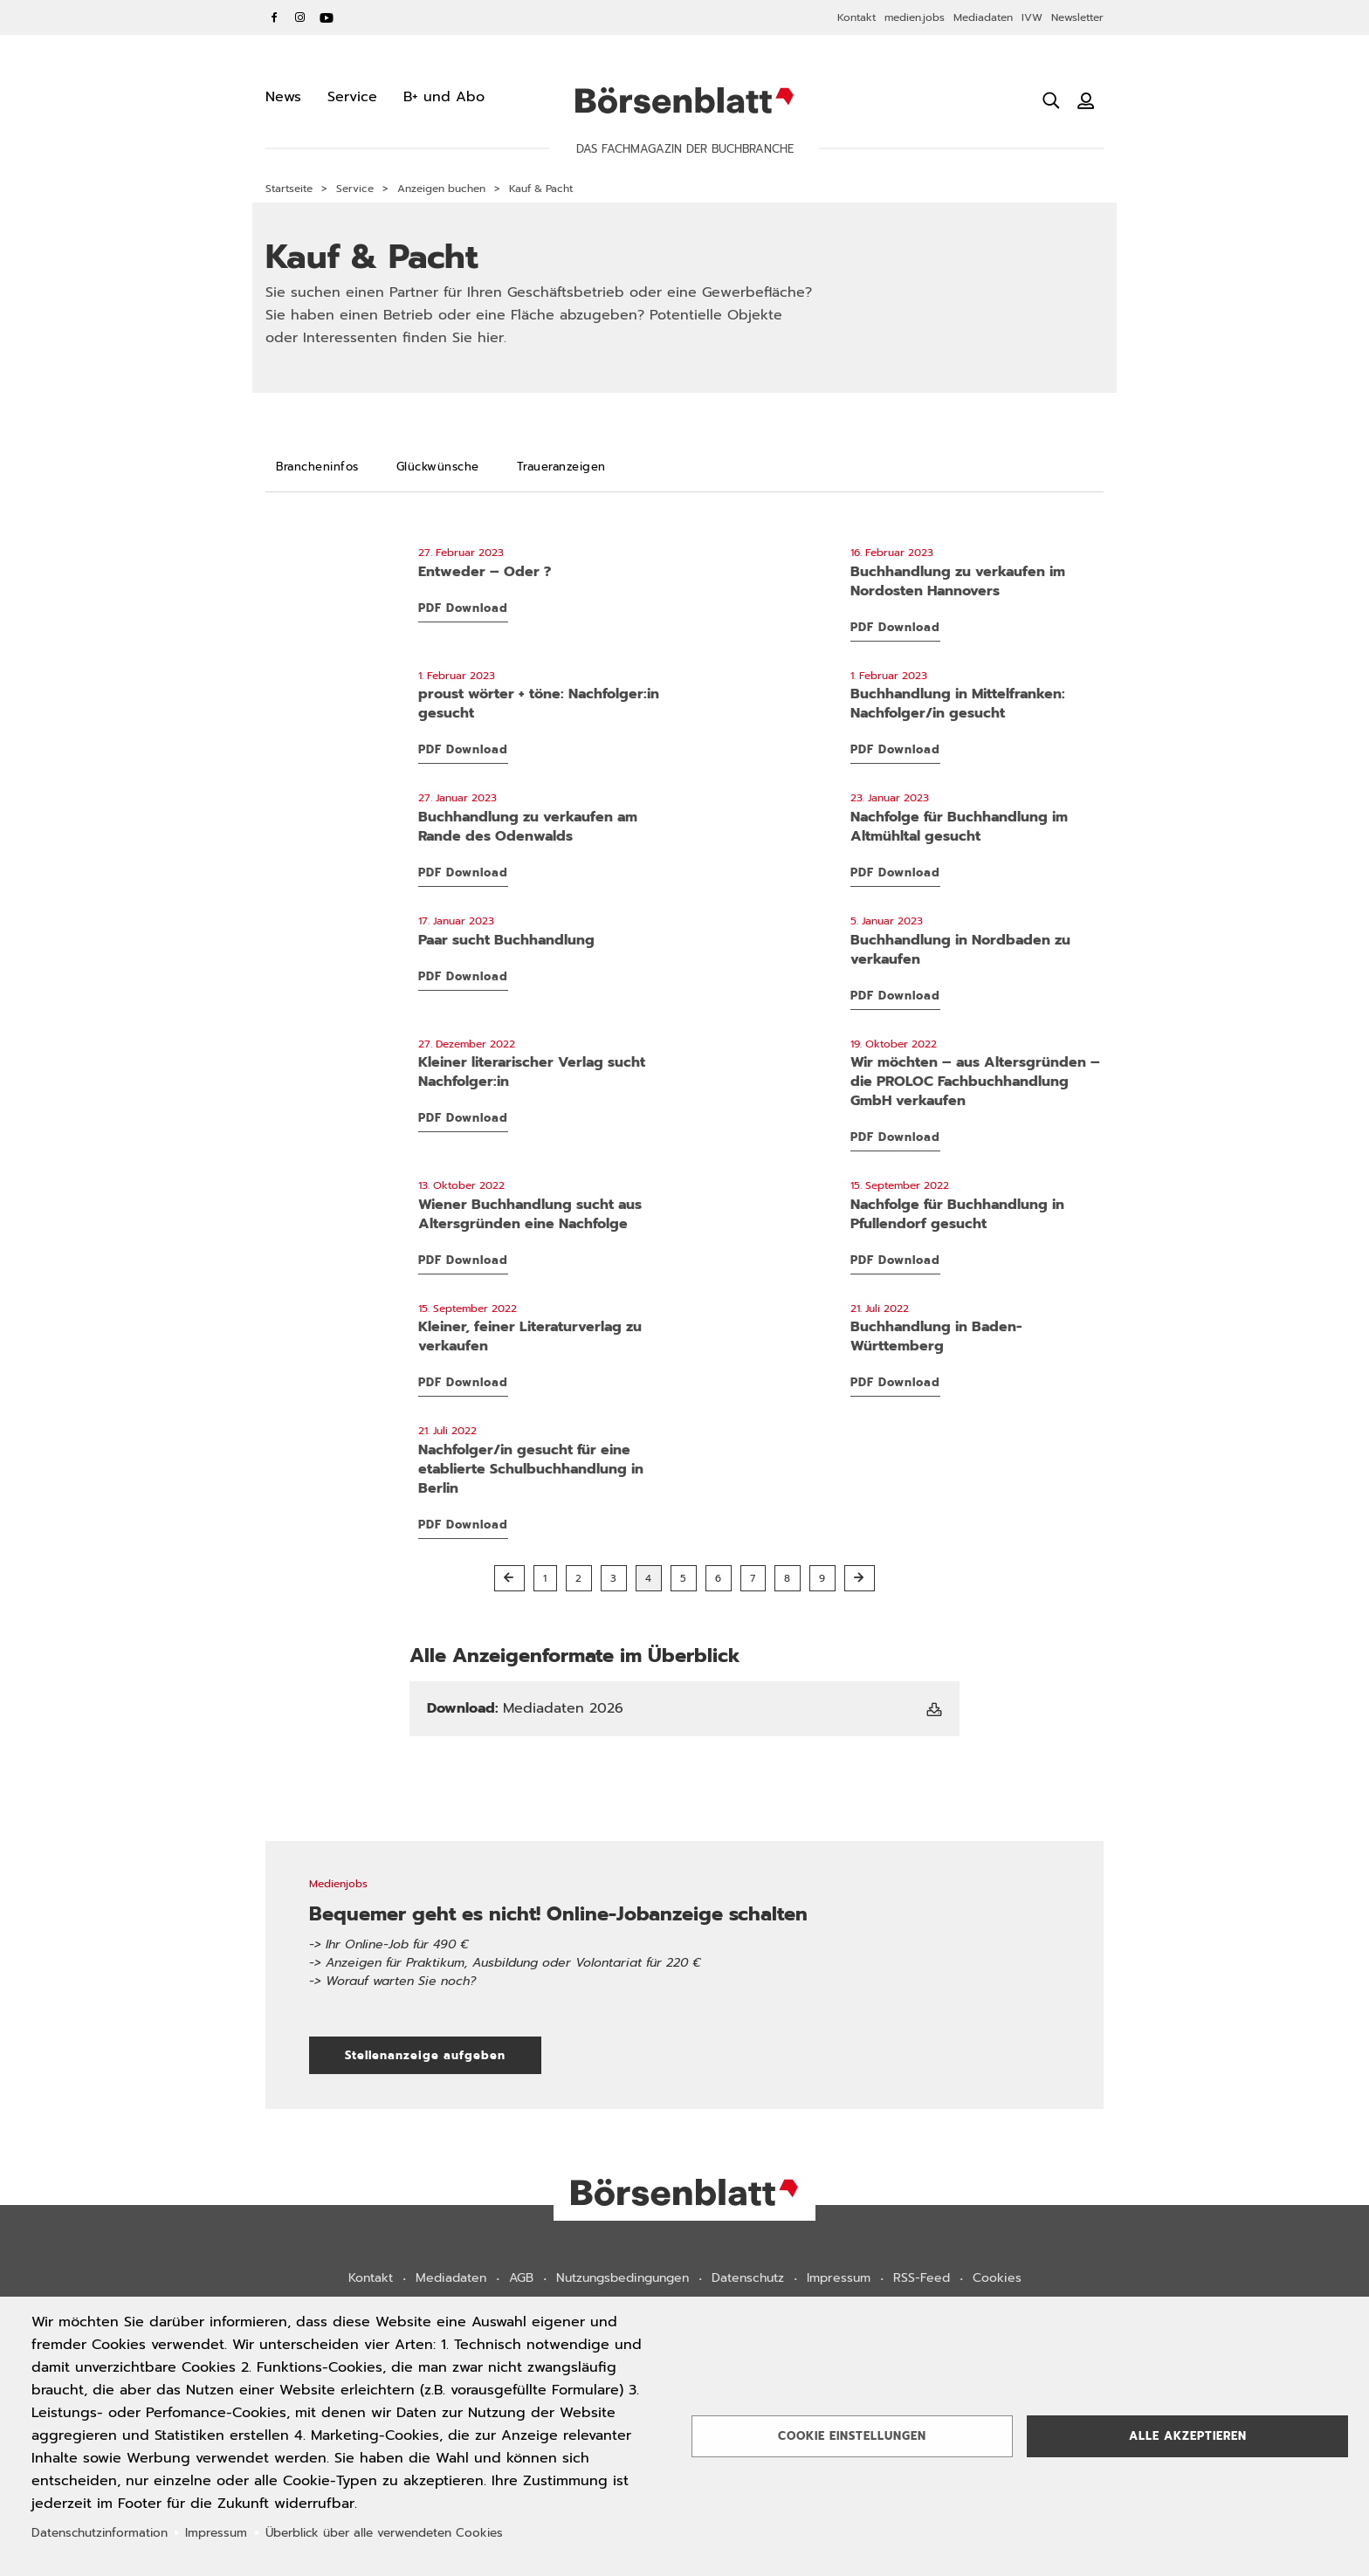 Image resolution: width=1369 pixels, height=2576 pixels. What do you see at coordinates (463, 1382) in the screenshot?
I see `PDF Download [PDF Download: 37KP_BerlinHorizonte_Literaturverlag.pdf]` at bounding box center [463, 1382].